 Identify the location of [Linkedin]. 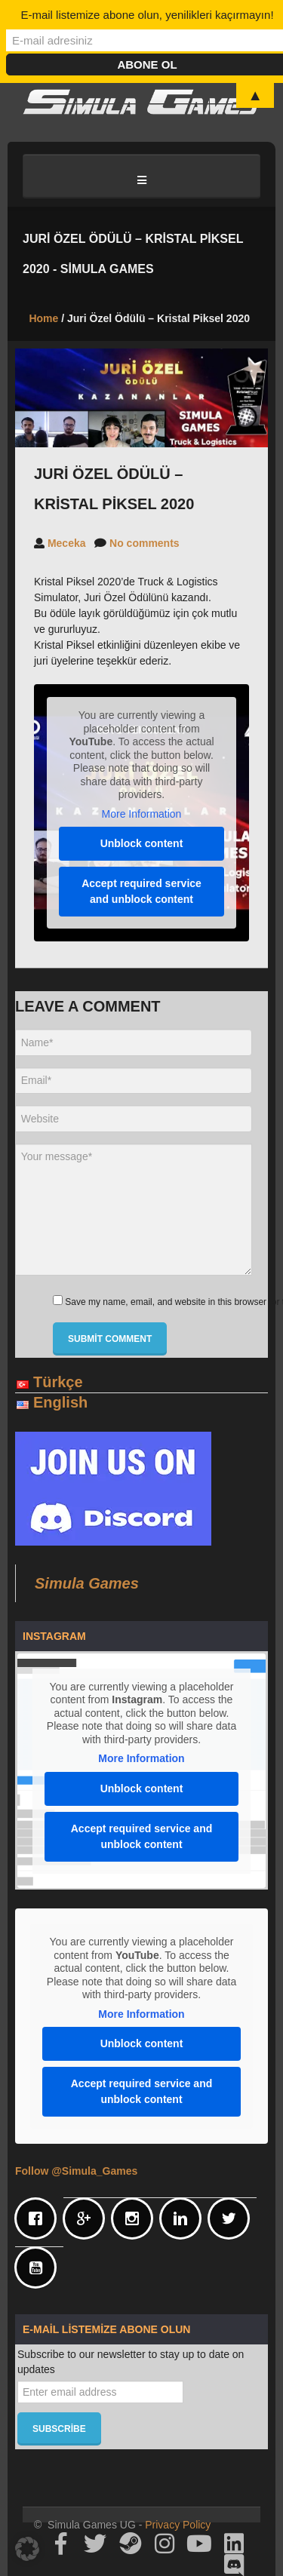
(184, 2218).